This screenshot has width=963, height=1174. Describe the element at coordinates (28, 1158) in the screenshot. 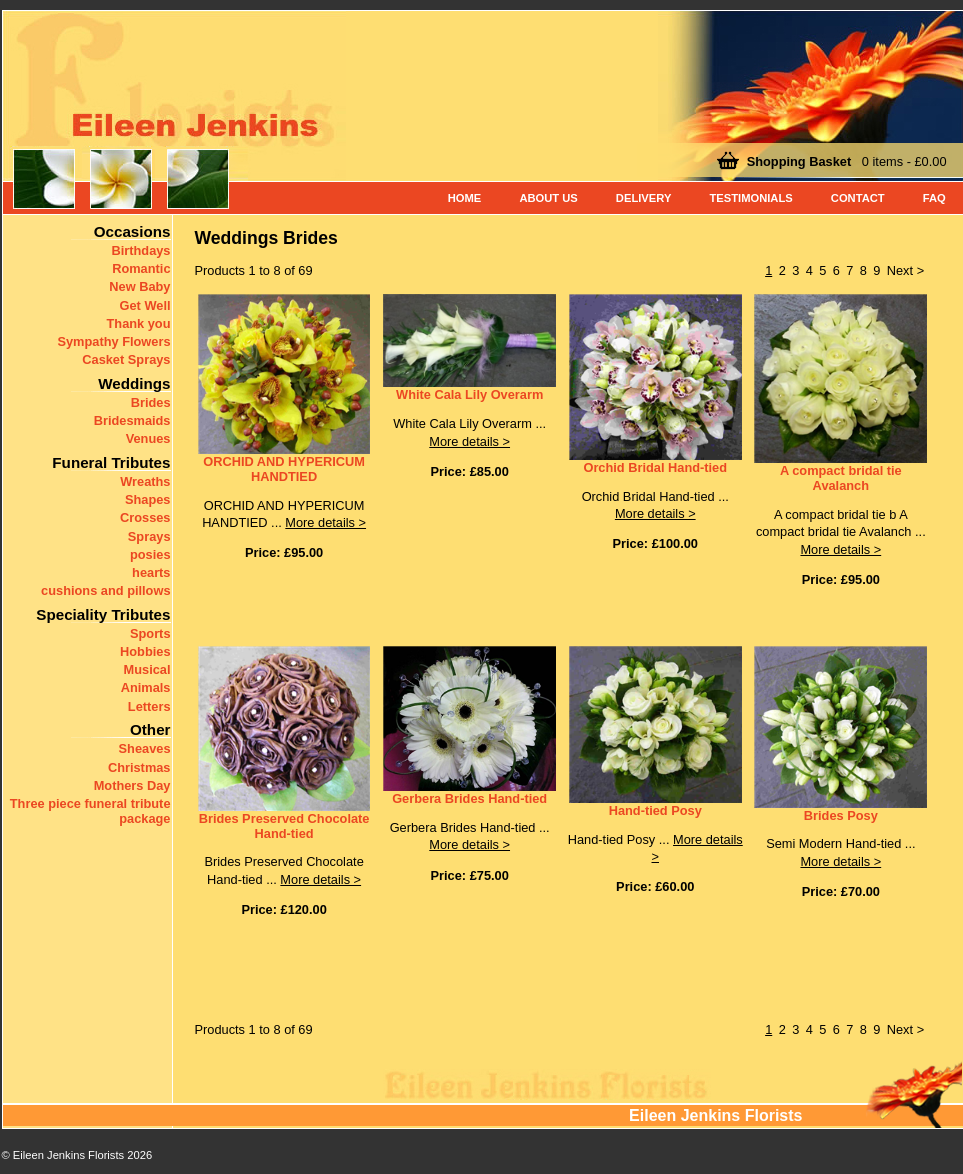

I see `< Back` at that location.